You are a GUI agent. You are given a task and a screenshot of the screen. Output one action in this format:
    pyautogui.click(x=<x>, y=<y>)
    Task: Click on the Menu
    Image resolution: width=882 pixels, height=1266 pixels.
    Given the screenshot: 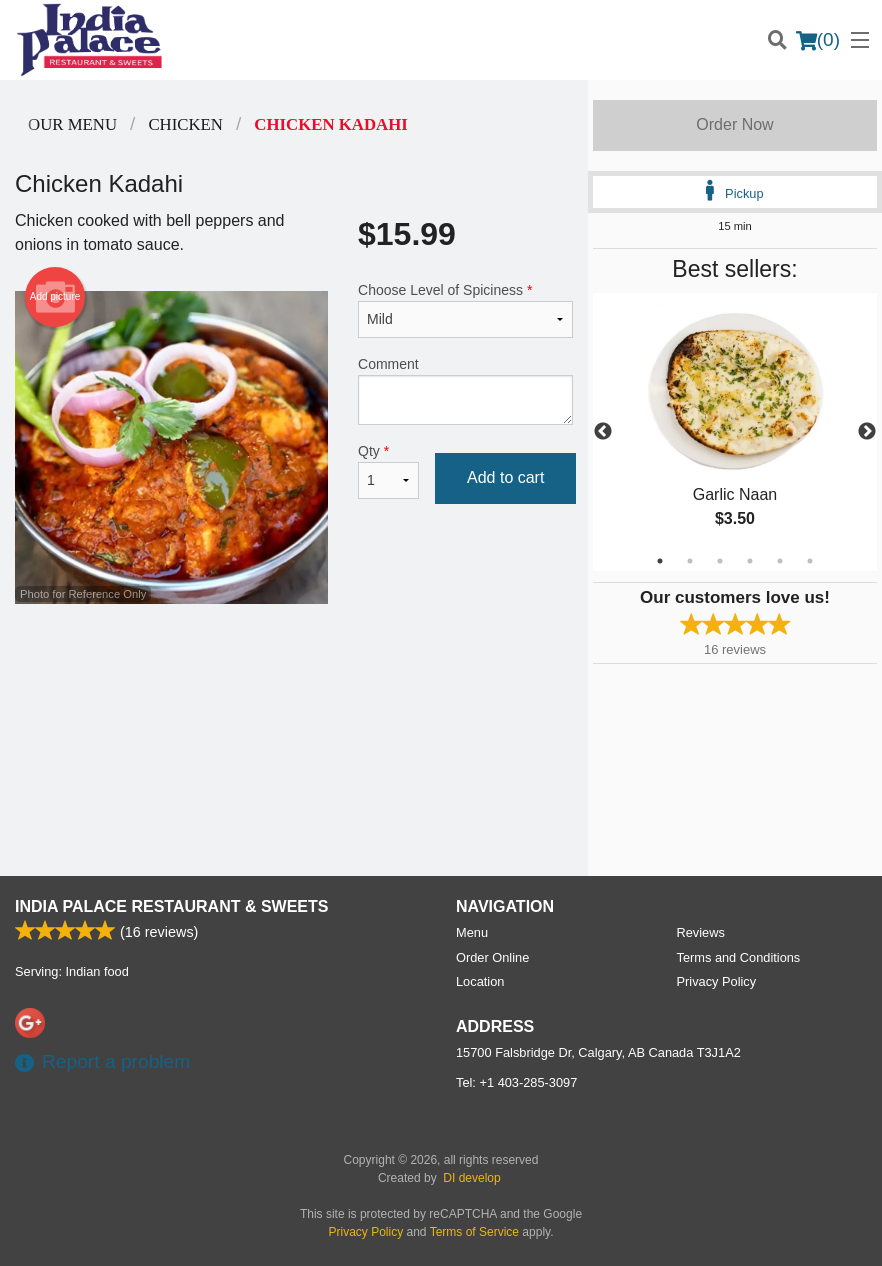 What is the action you would take?
    pyautogui.click(x=472, y=932)
    